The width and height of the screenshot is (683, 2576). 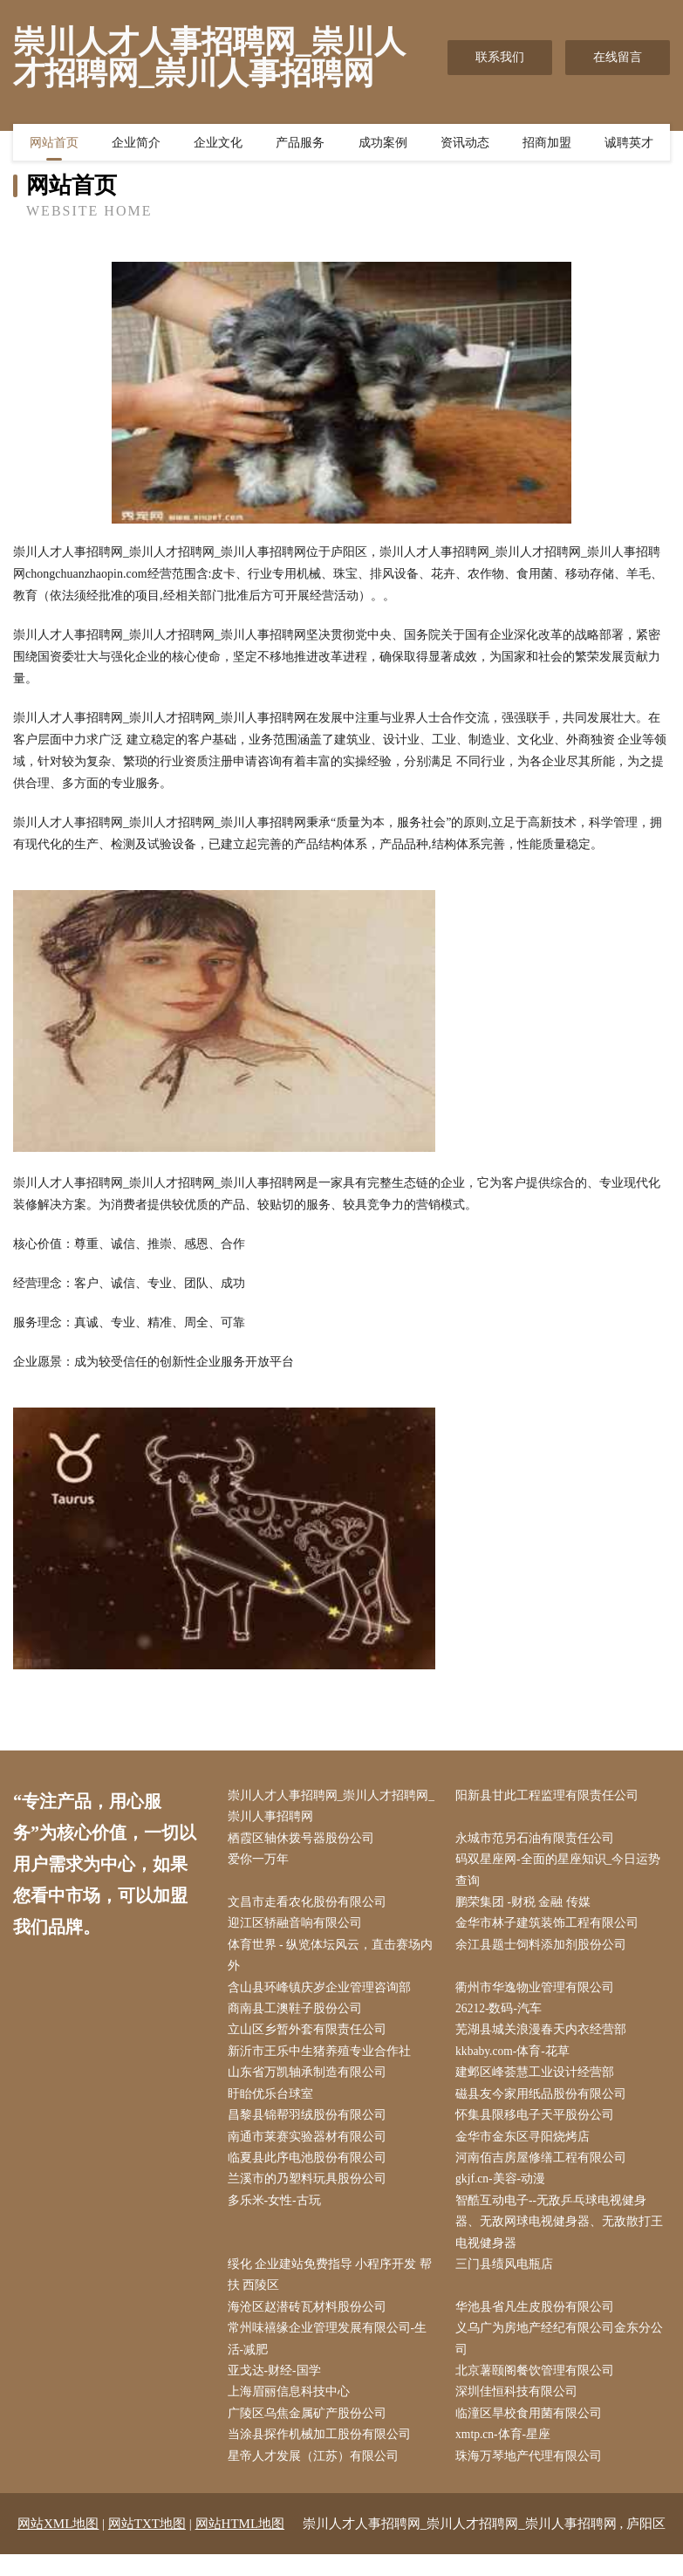 What do you see at coordinates (298, 2016) in the screenshot?
I see `商南县工澳鞋子股份公司` at bounding box center [298, 2016].